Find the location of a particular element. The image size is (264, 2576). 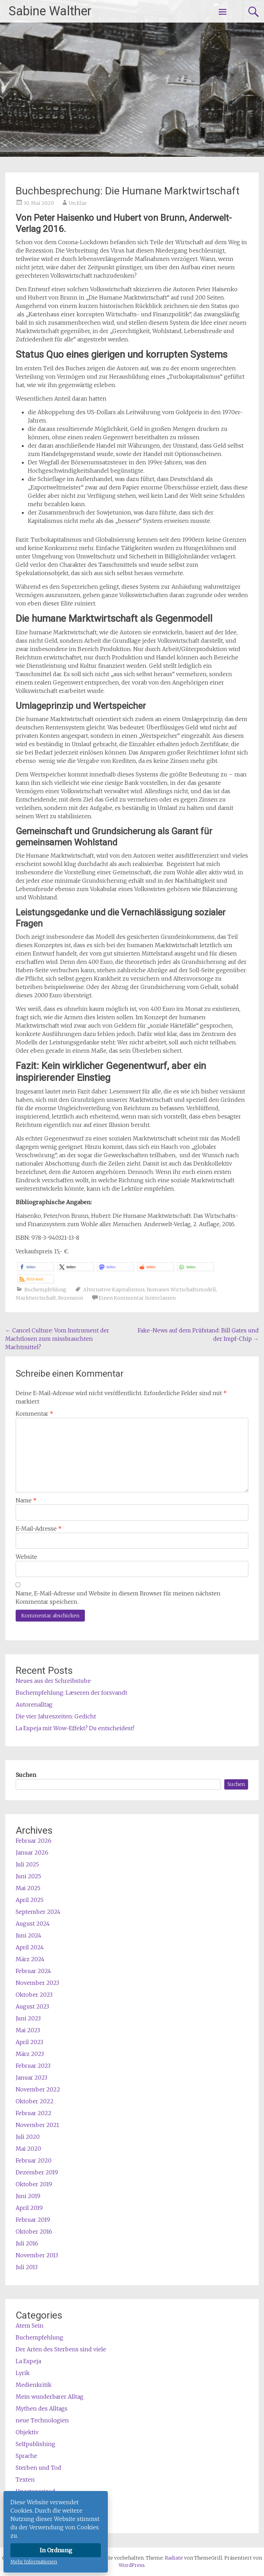

Name is located at coordinates (26, 1500).